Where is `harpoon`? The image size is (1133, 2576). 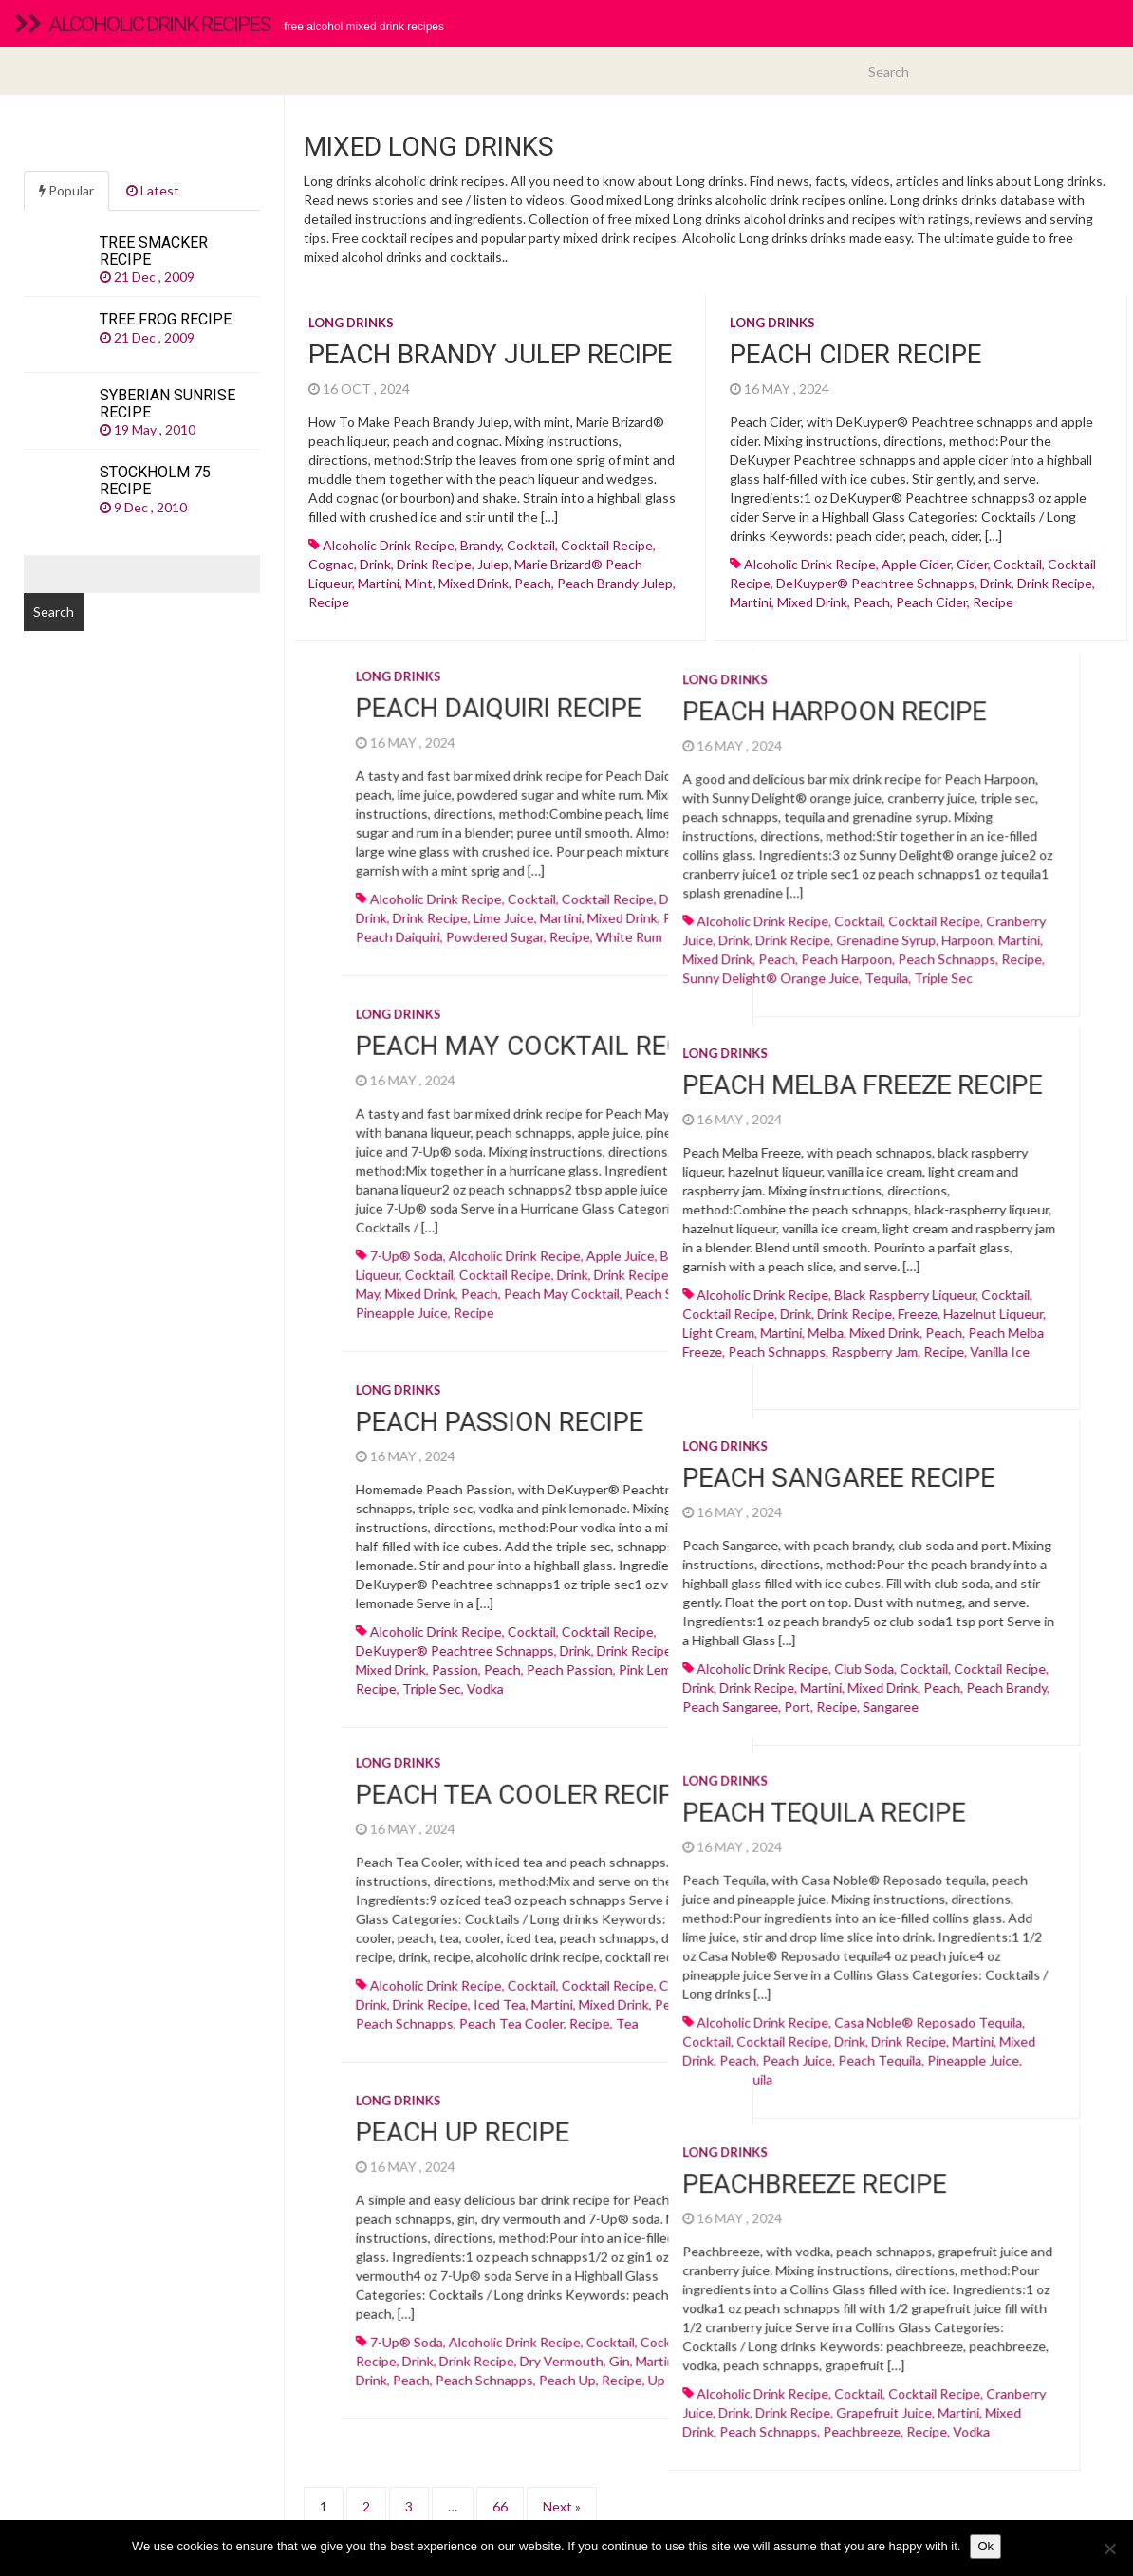 harpoon is located at coordinates (783, 944).